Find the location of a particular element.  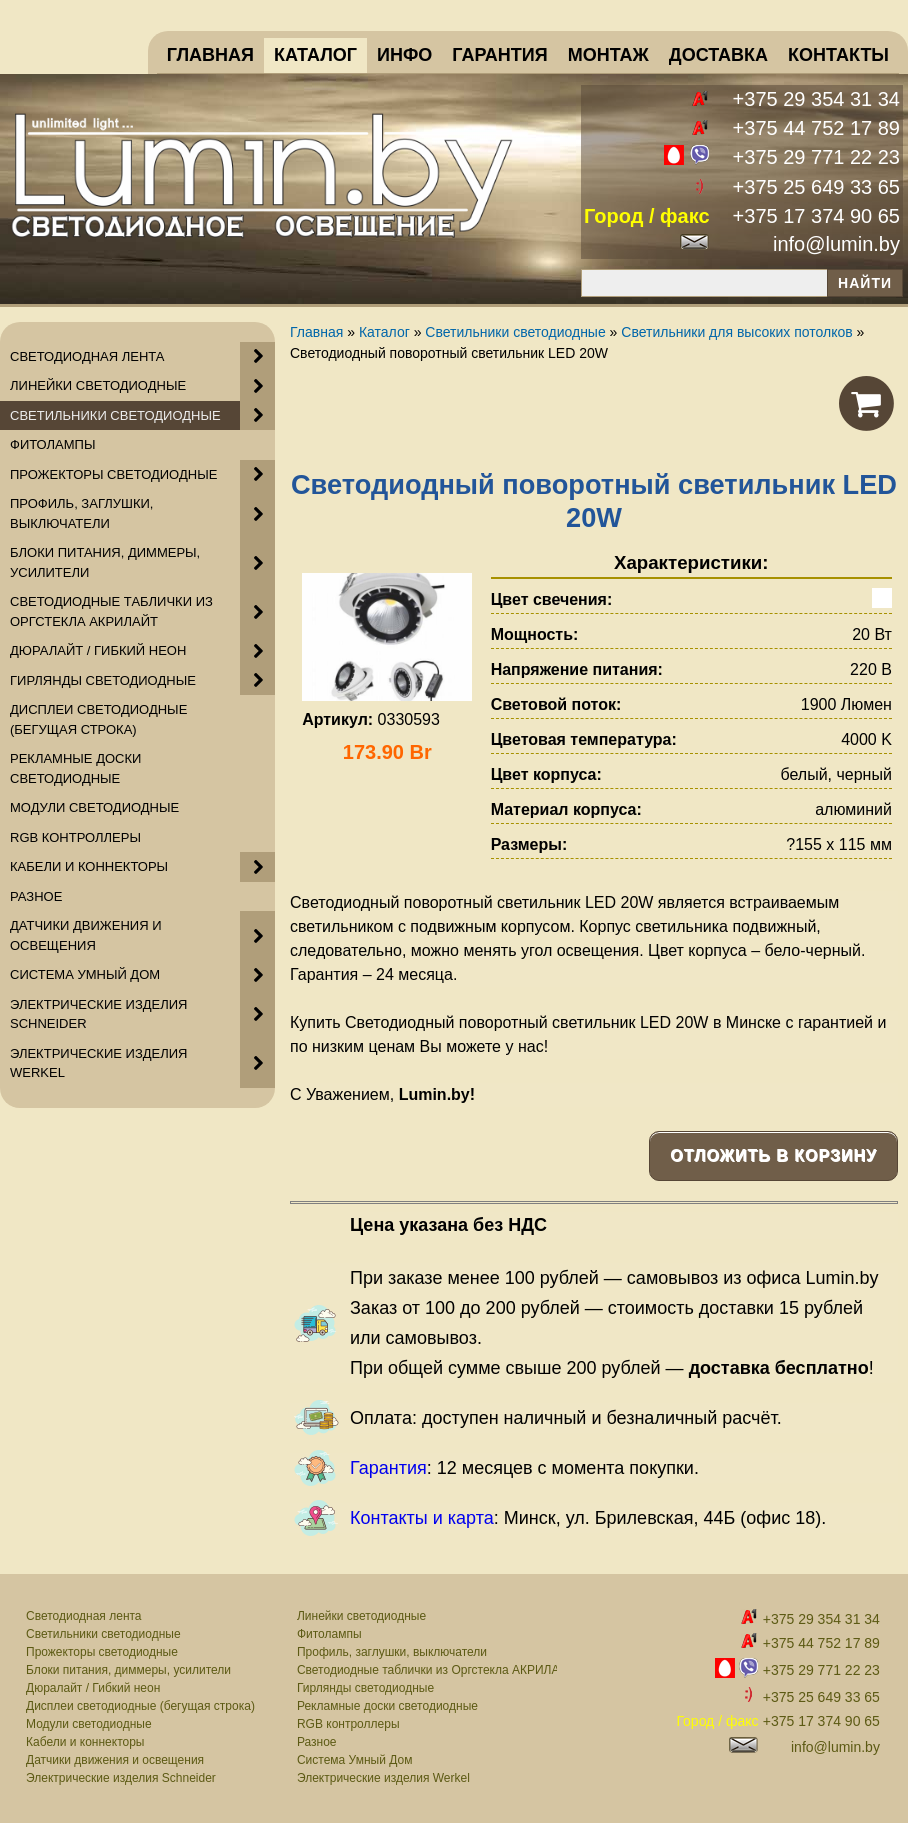

Линейки светодиодные is located at coordinates (361, 1616).